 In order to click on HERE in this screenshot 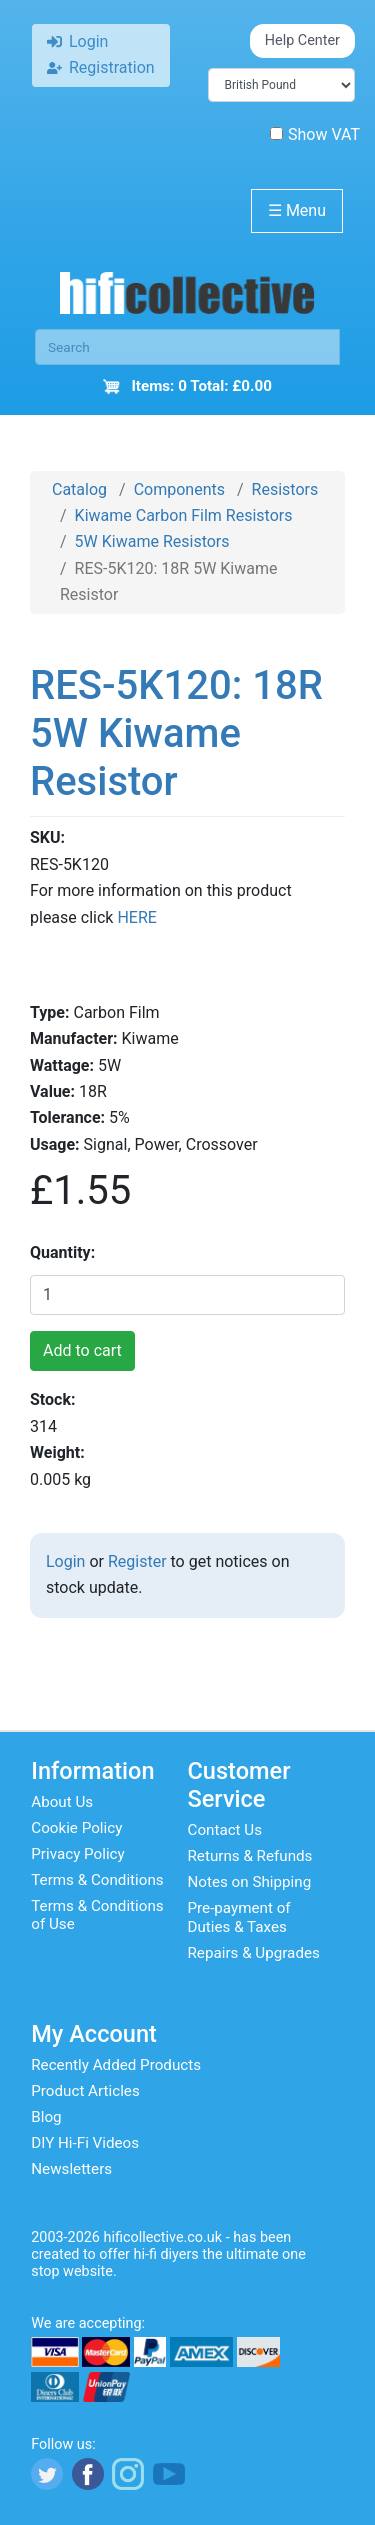, I will do `click(136, 917)`.